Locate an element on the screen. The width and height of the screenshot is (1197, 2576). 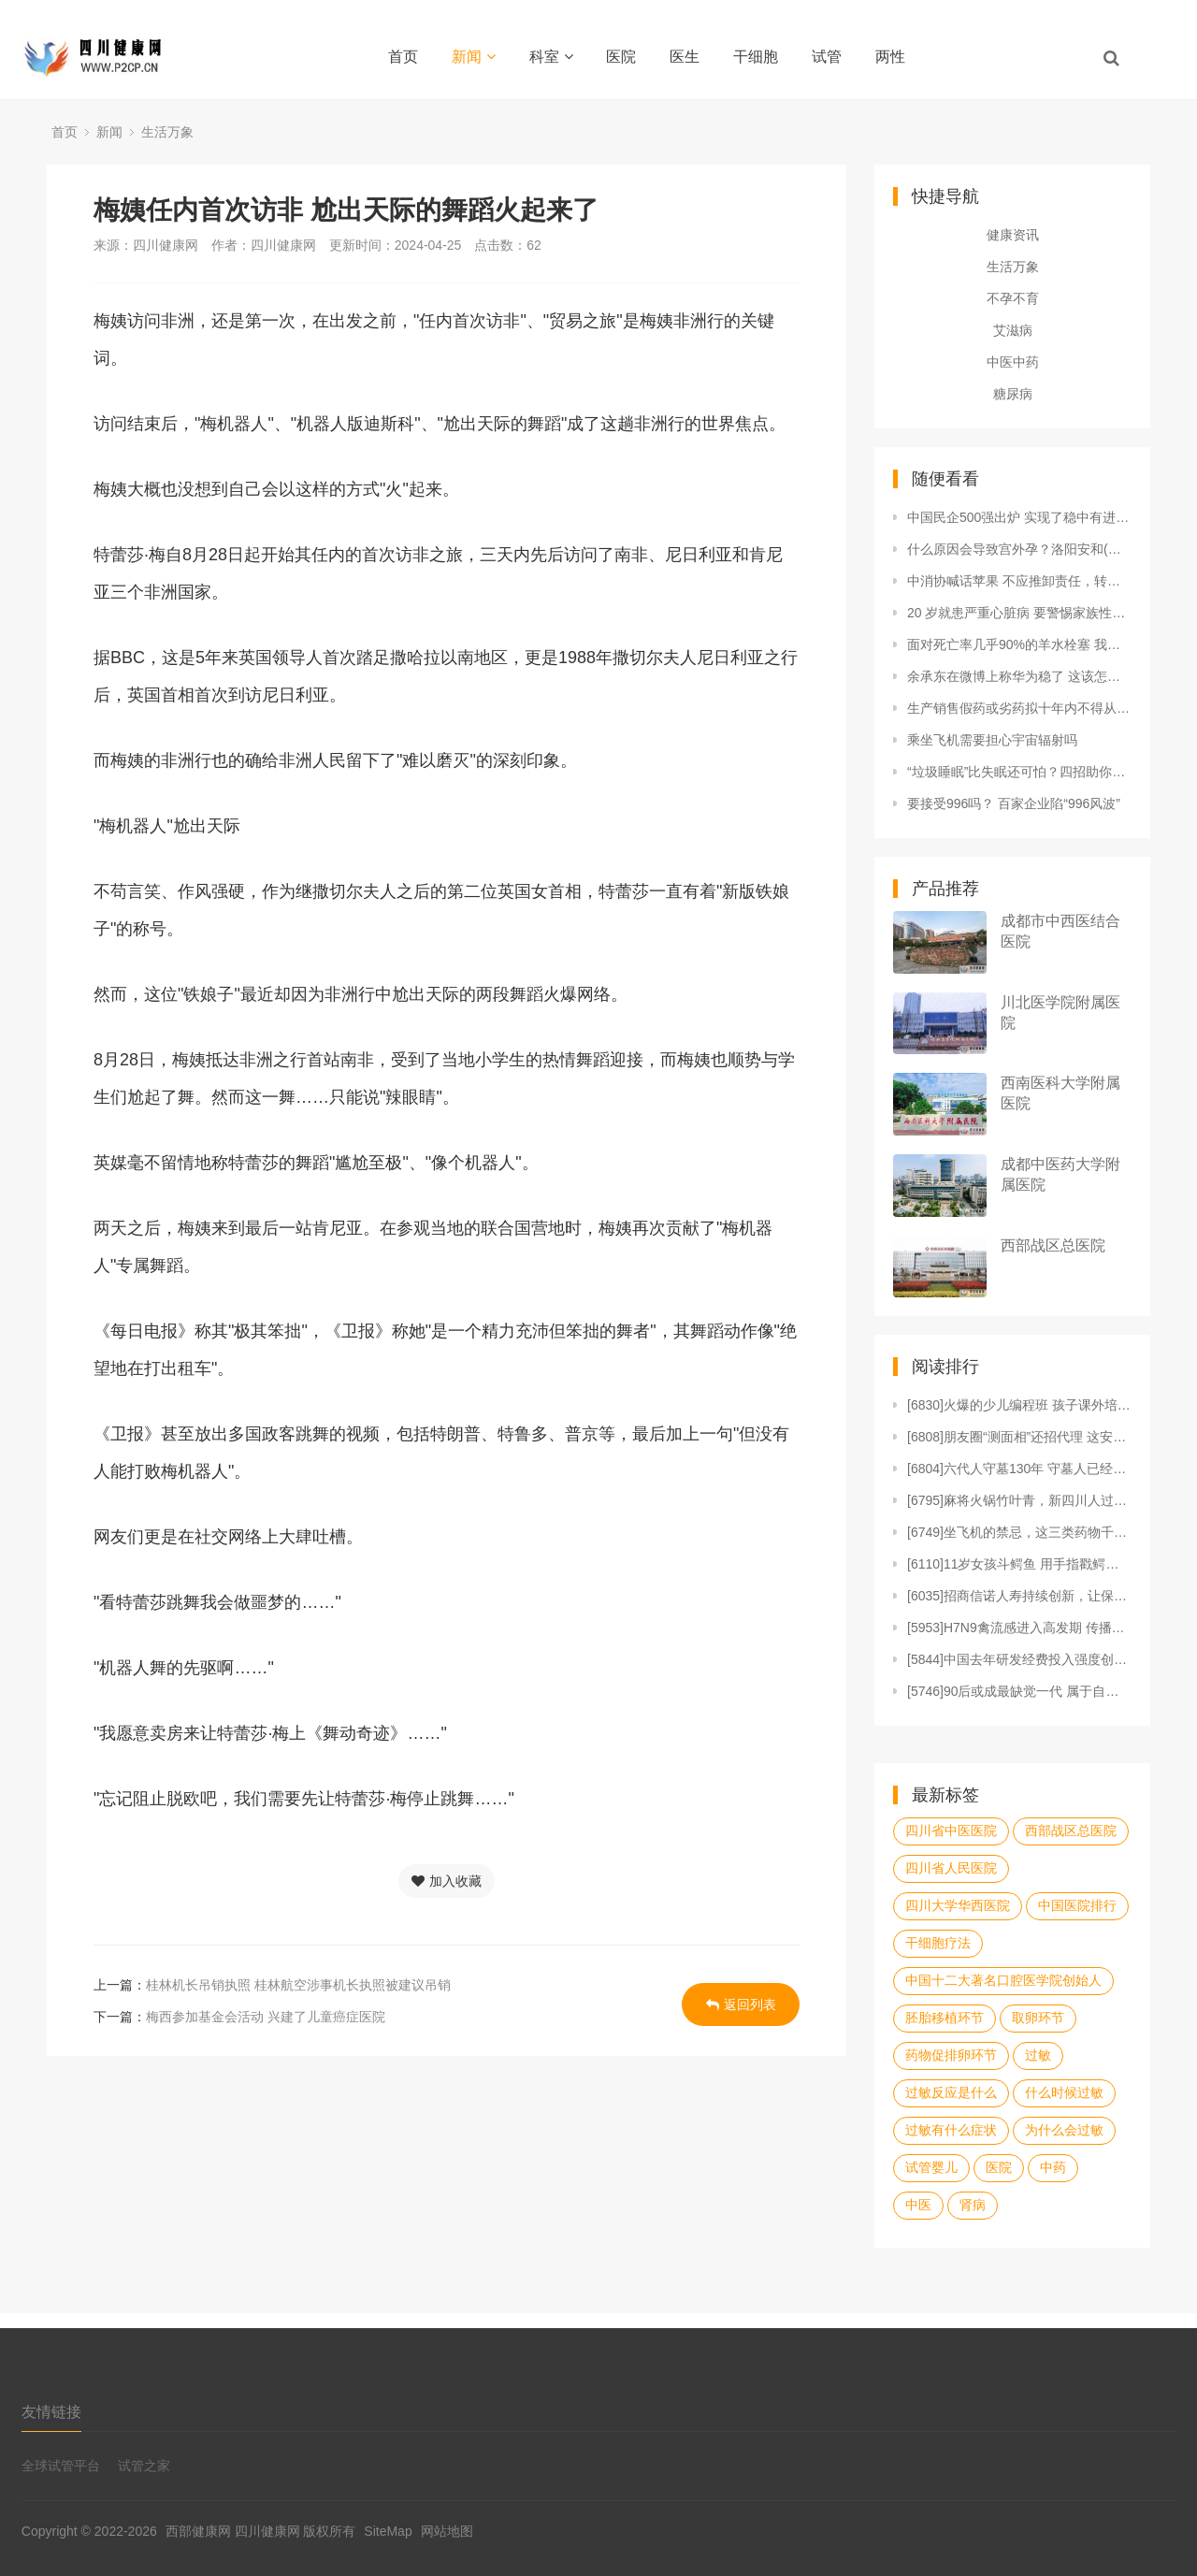
中国民企500强出炉 实现了稳中有进的良好局面 is located at coordinates (1019, 517).